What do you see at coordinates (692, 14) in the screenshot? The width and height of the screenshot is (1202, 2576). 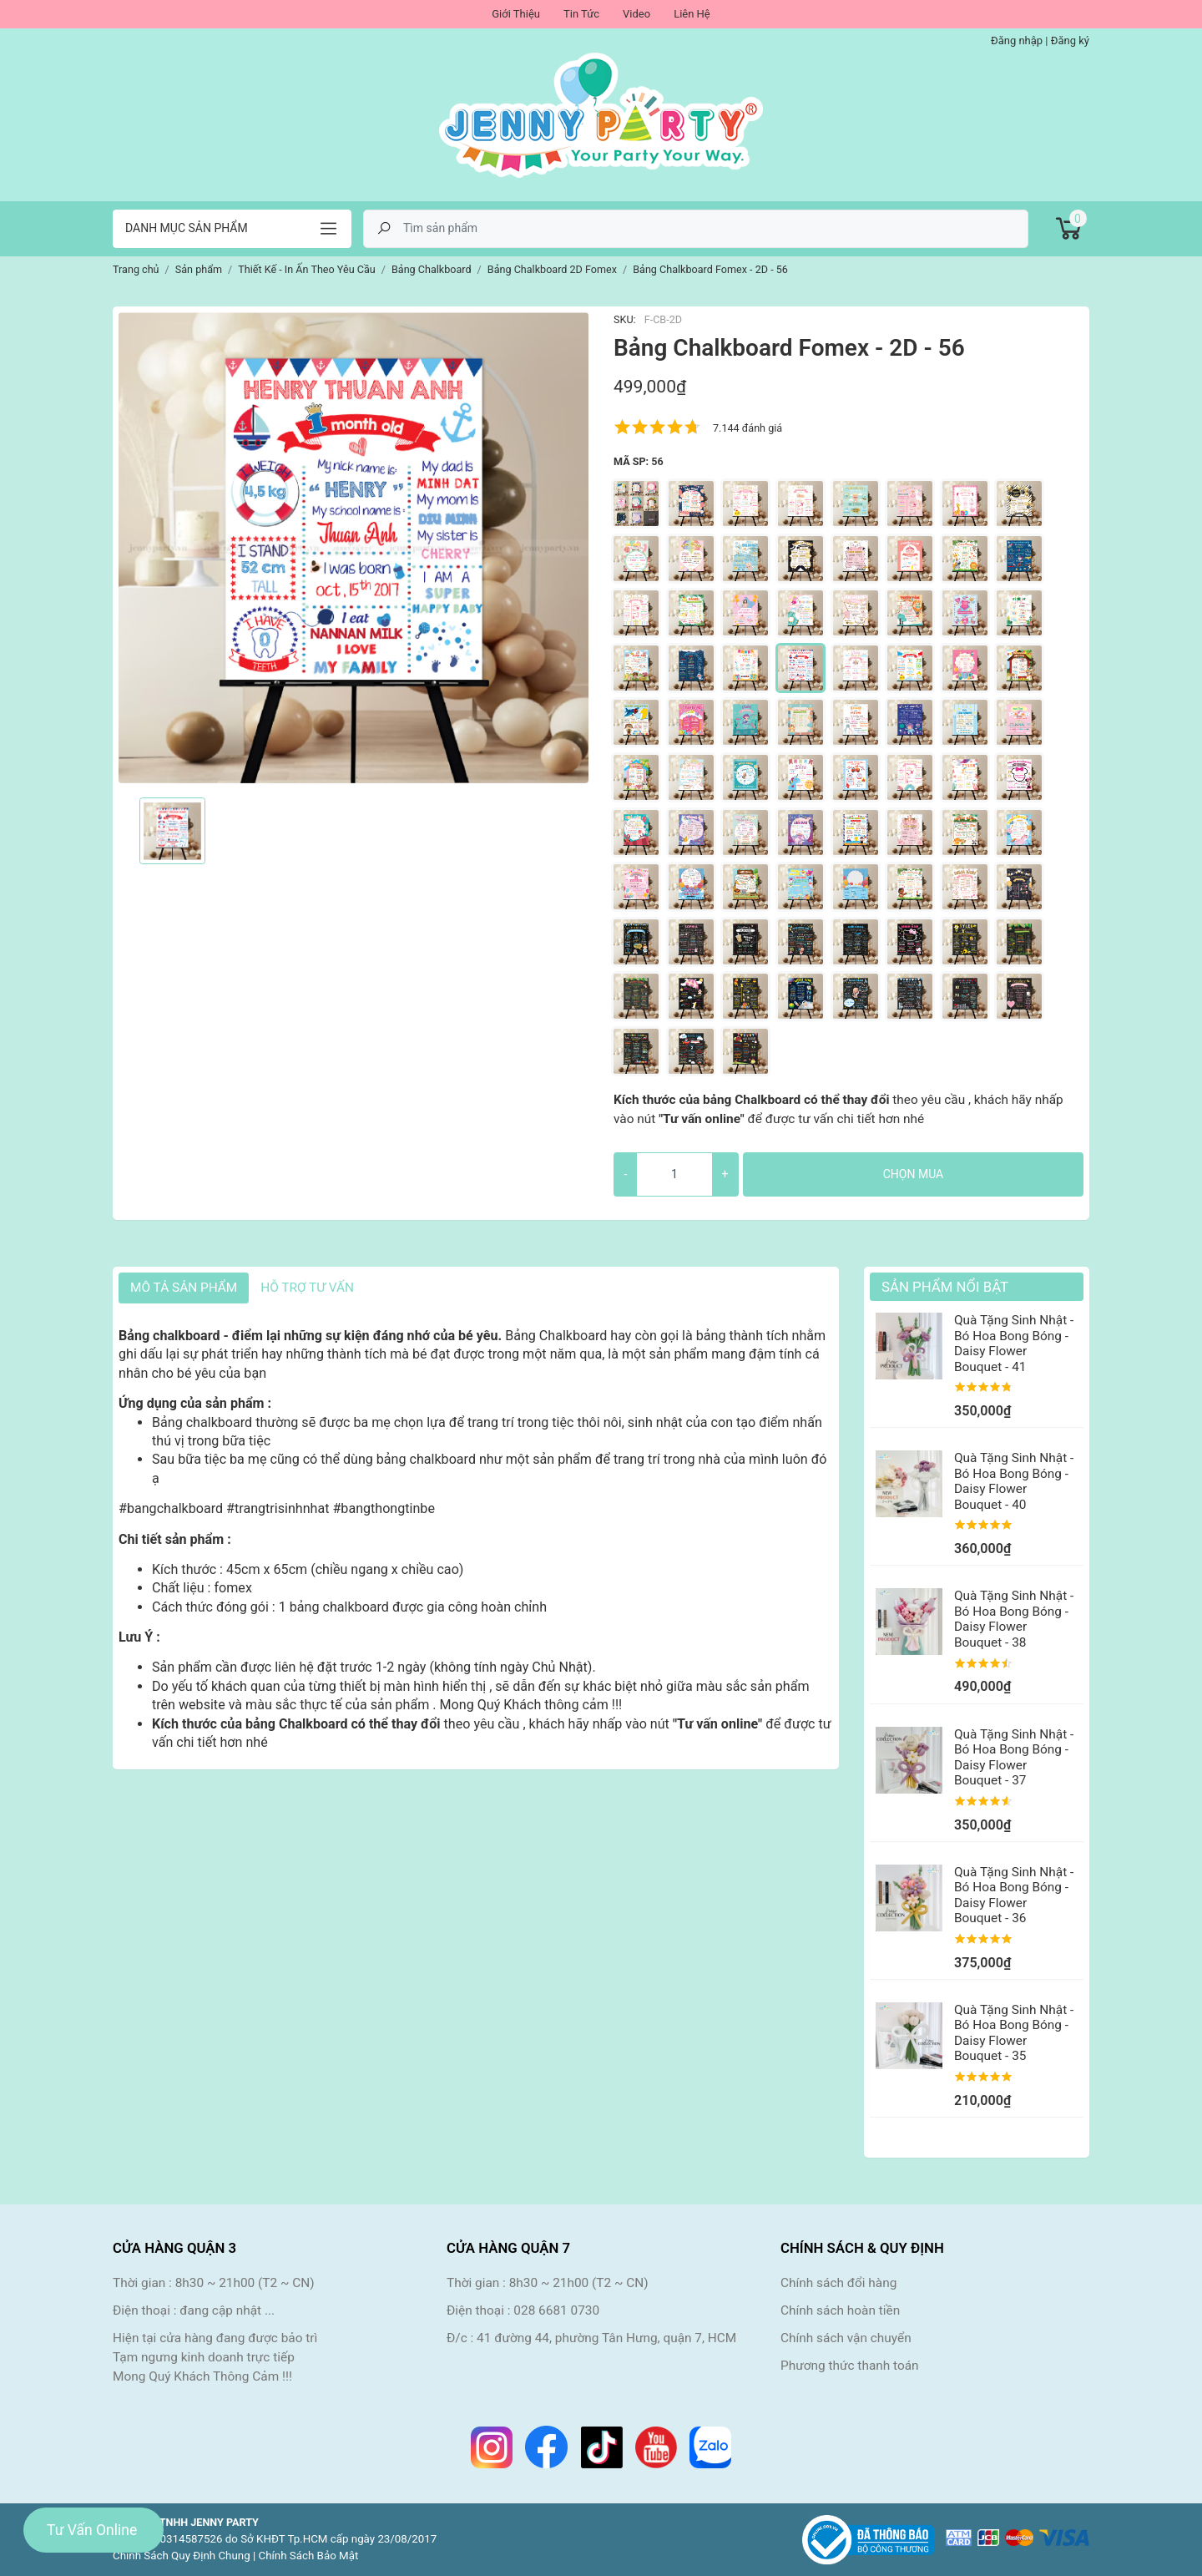 I see `Liên Hệ` at bounding box center [692, 14].